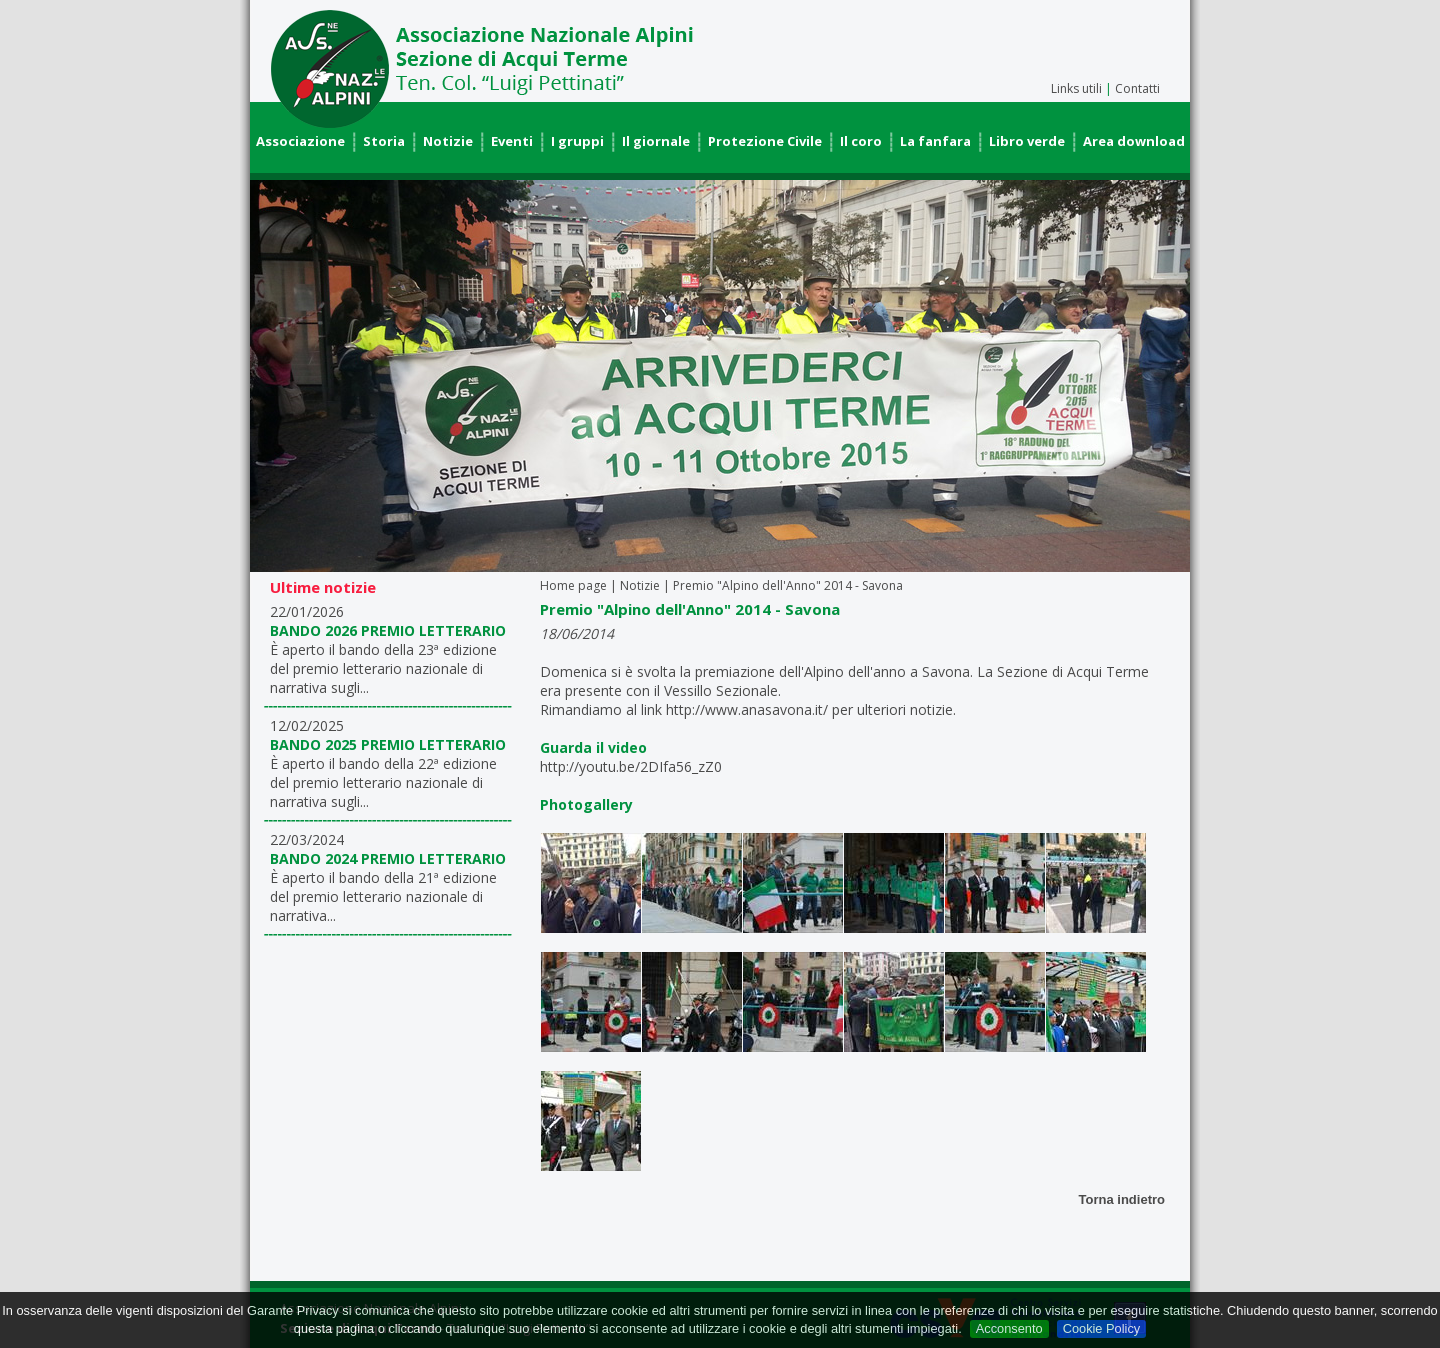 The height and width of the screenshot is (1348, 1440). What do you see at coordinates (384, 141) in the screenshot?
I see `Storia` at bounding box center [384, 141].